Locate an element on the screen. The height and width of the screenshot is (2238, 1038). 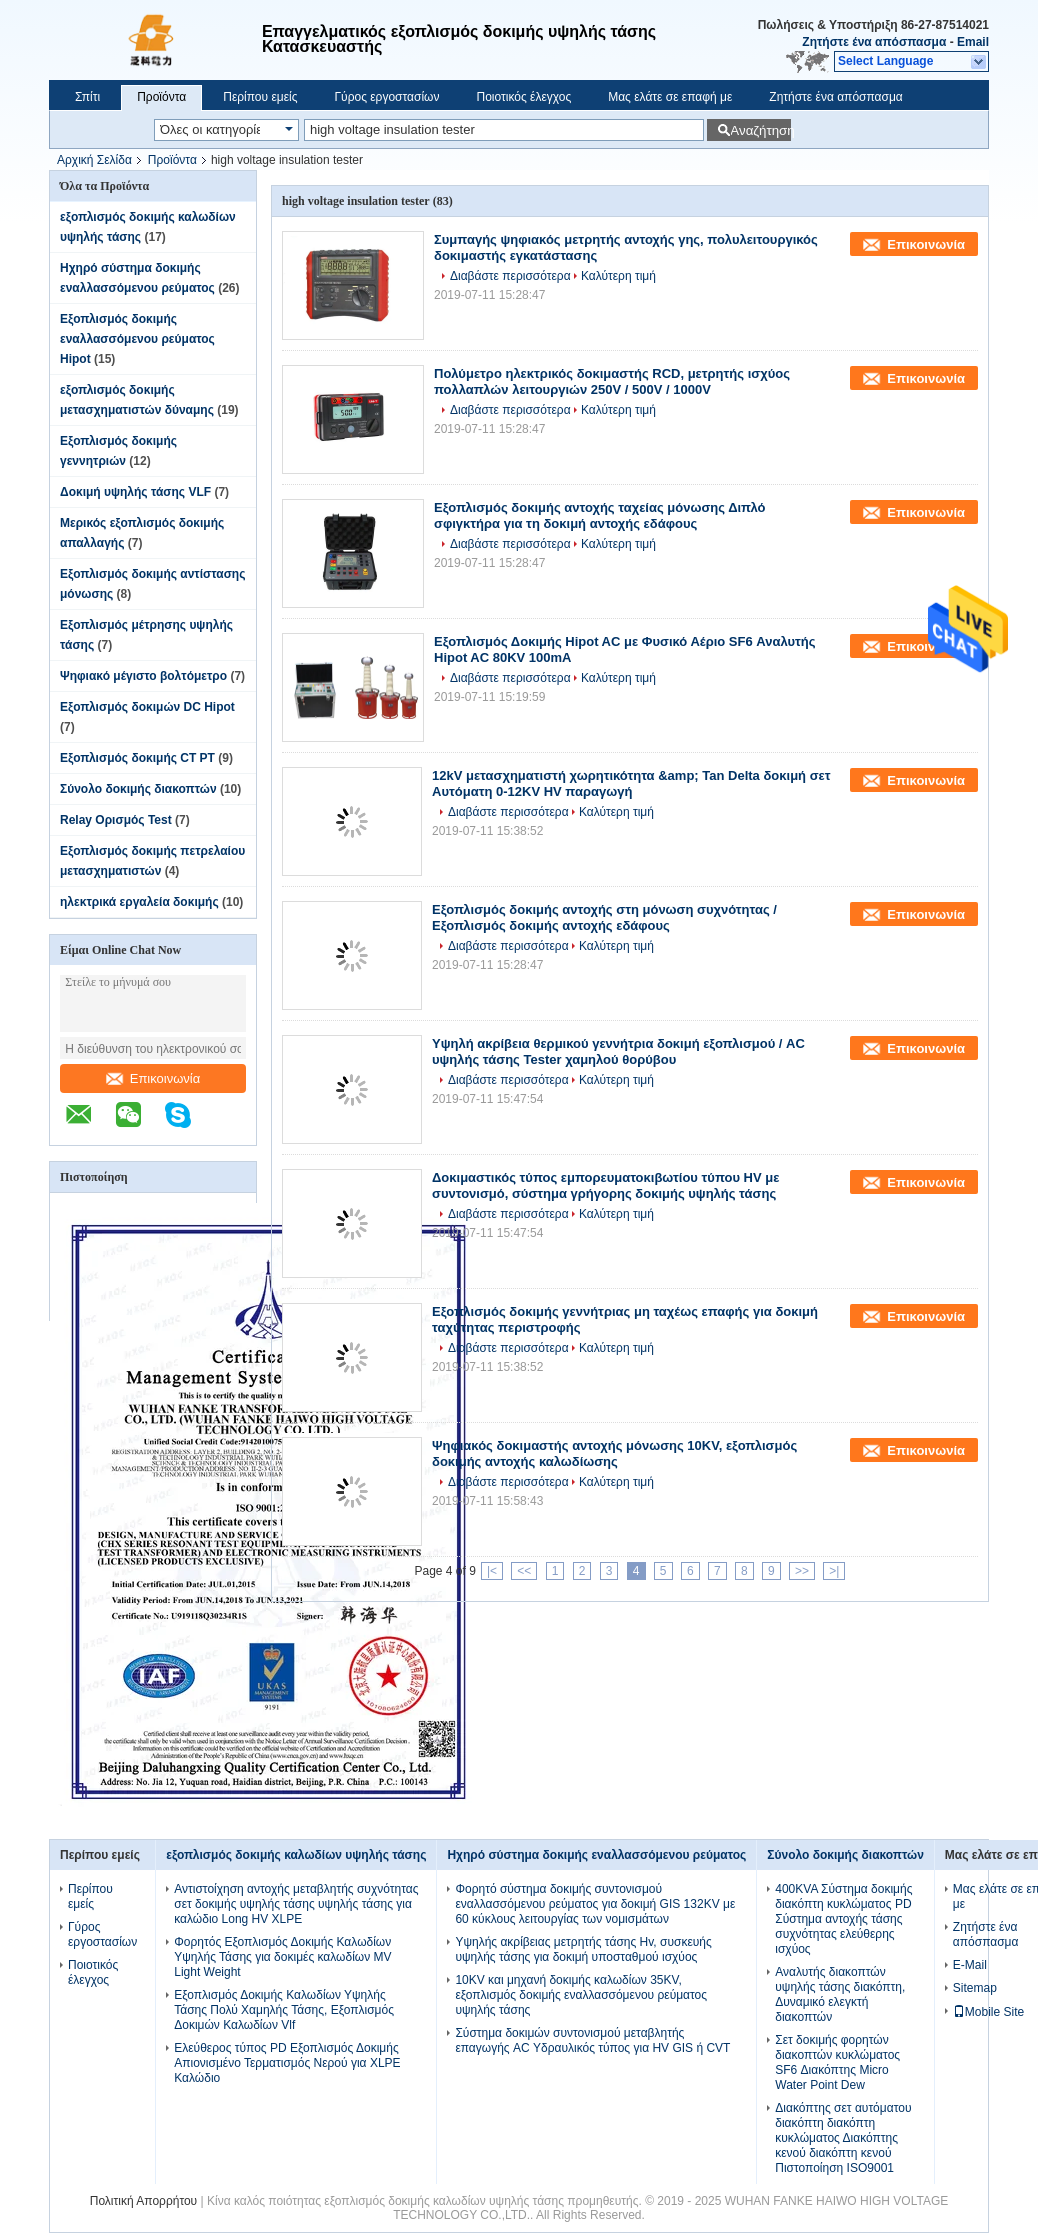
Φορητό σύστημα δοκιμής συντονισμού εναλλασσόμενου ρεύματος για δοκιμή GIS 132KV με 60 κύκλους λειτουργίας των νομισμάτων is located at coordinates (595, 1904).